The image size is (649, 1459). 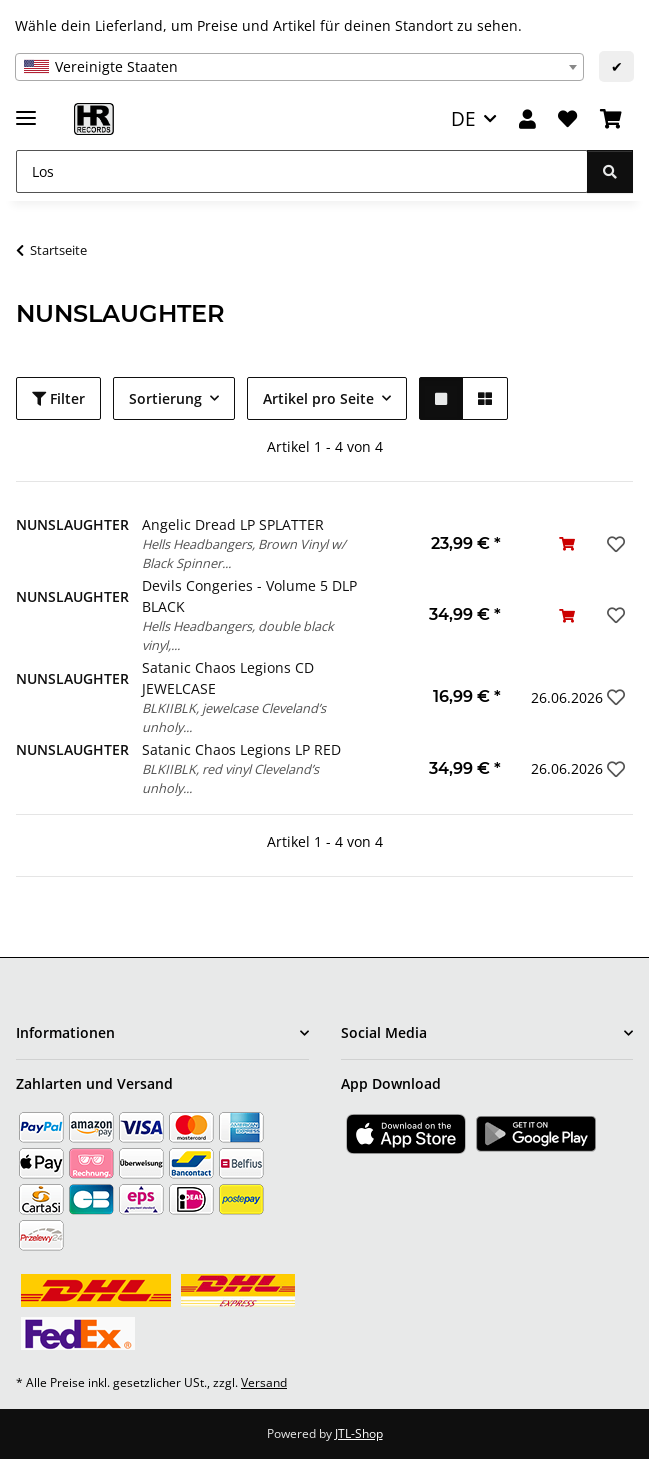 I want to click on Hells Headbangers, double black vinyl,..., so click(x=238, y=635).